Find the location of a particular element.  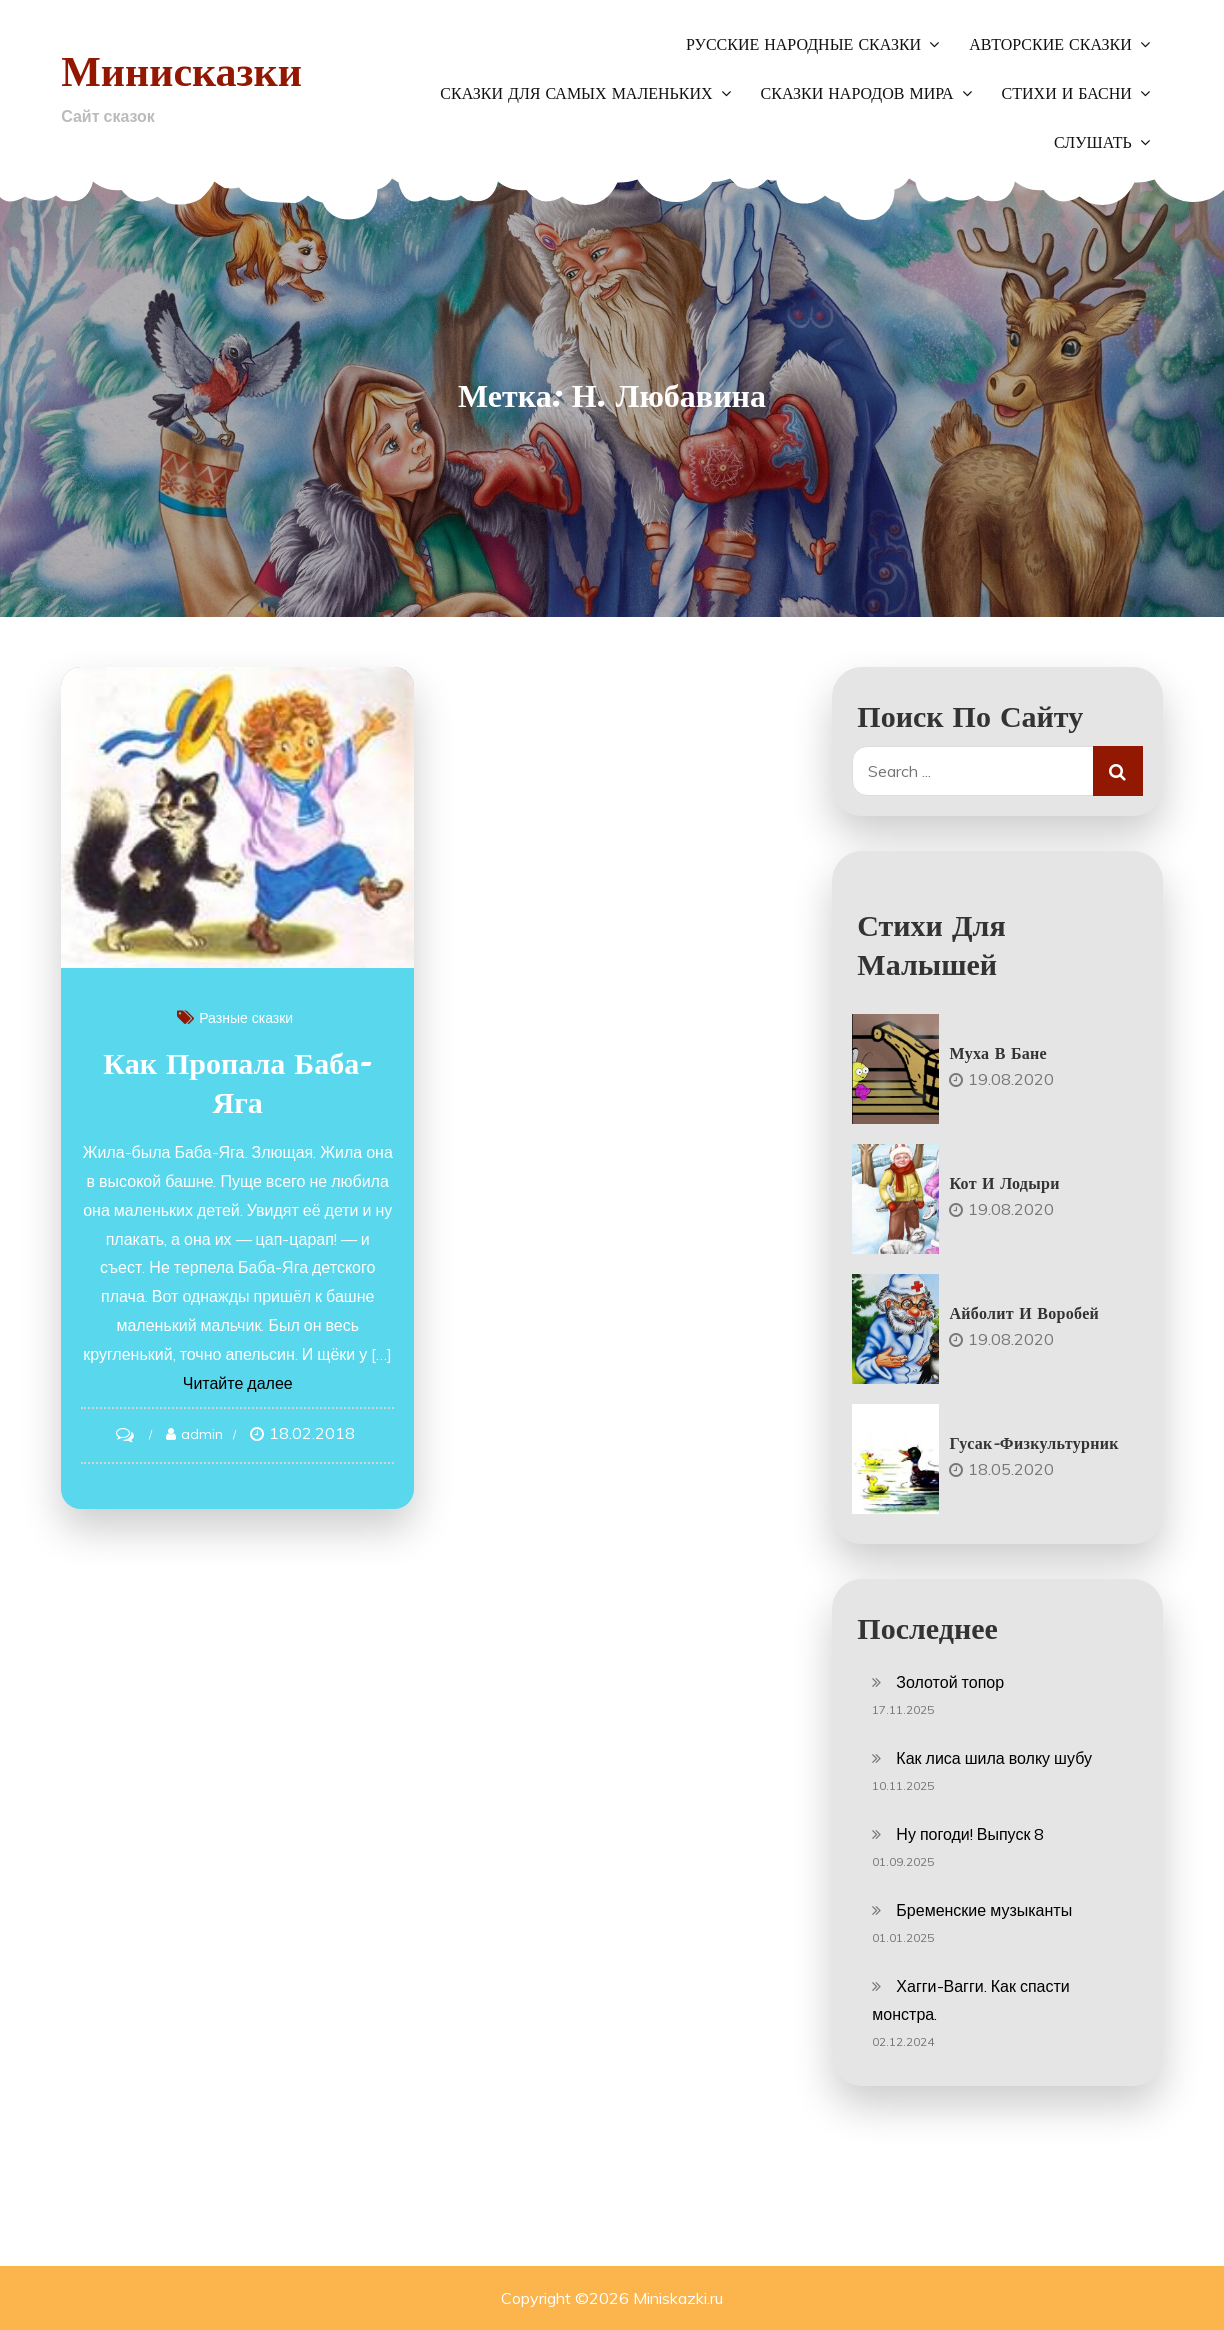

Минисказки is located at coordinates (181, 70).